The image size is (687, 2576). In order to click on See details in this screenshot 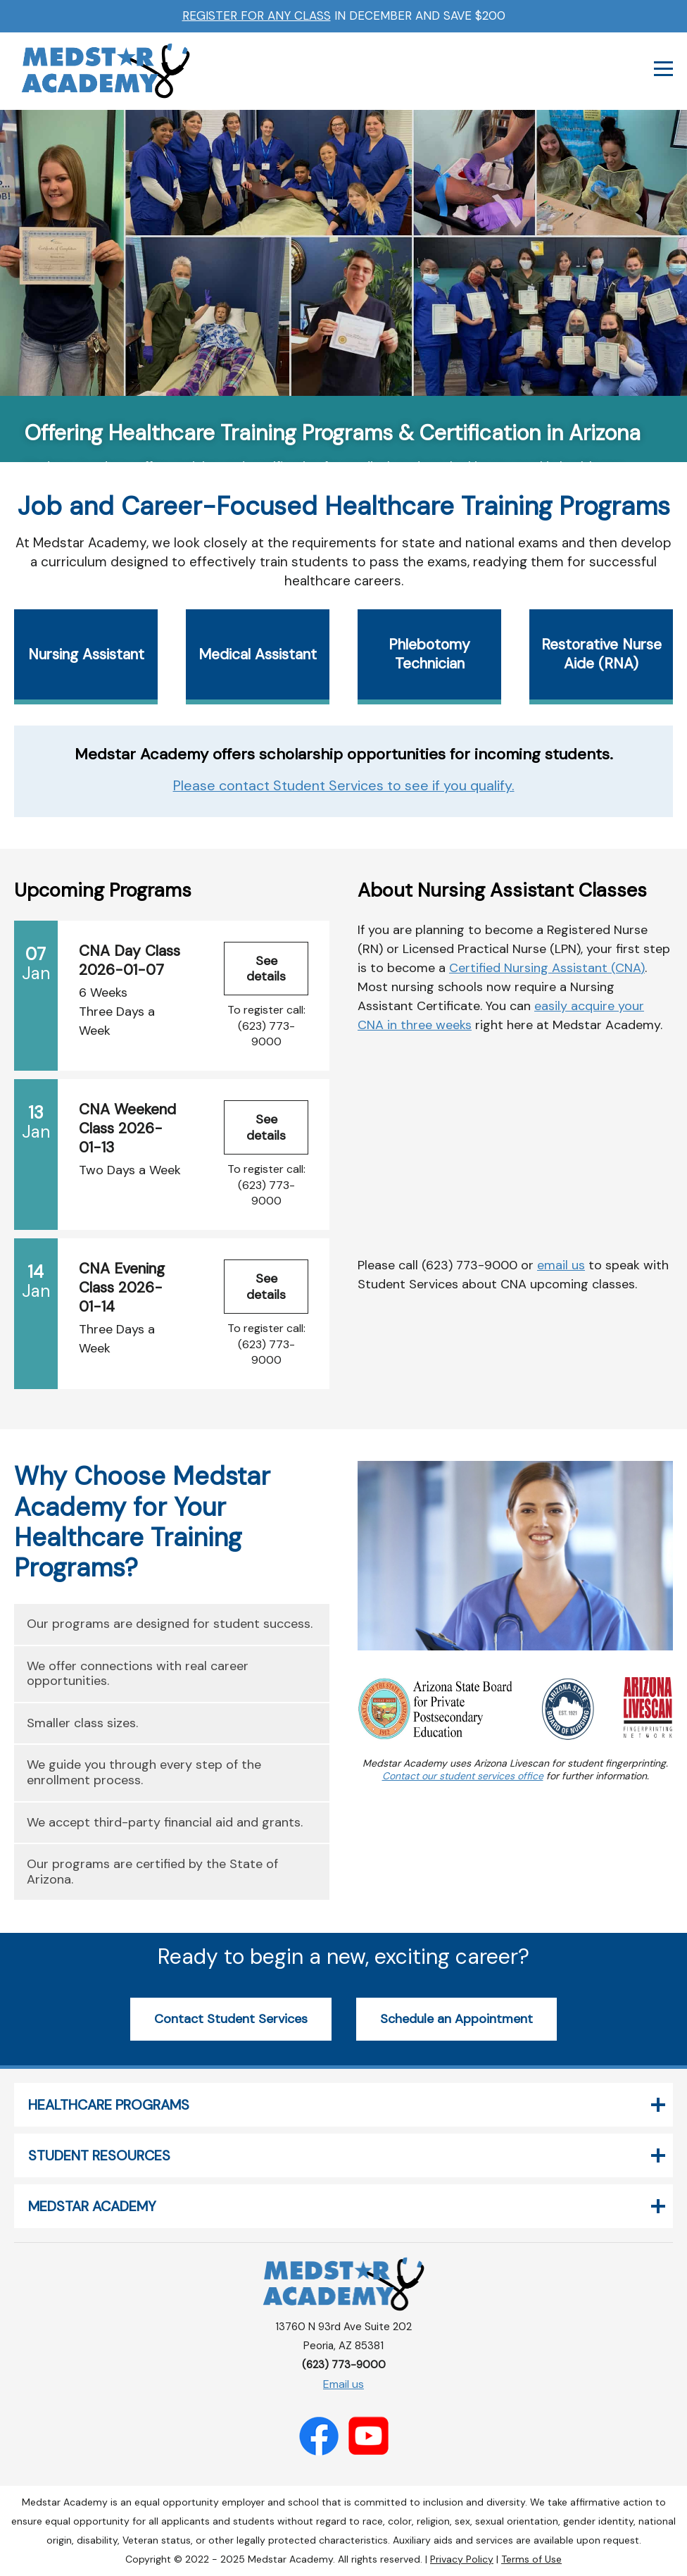, I will do `click(266, 968)`.